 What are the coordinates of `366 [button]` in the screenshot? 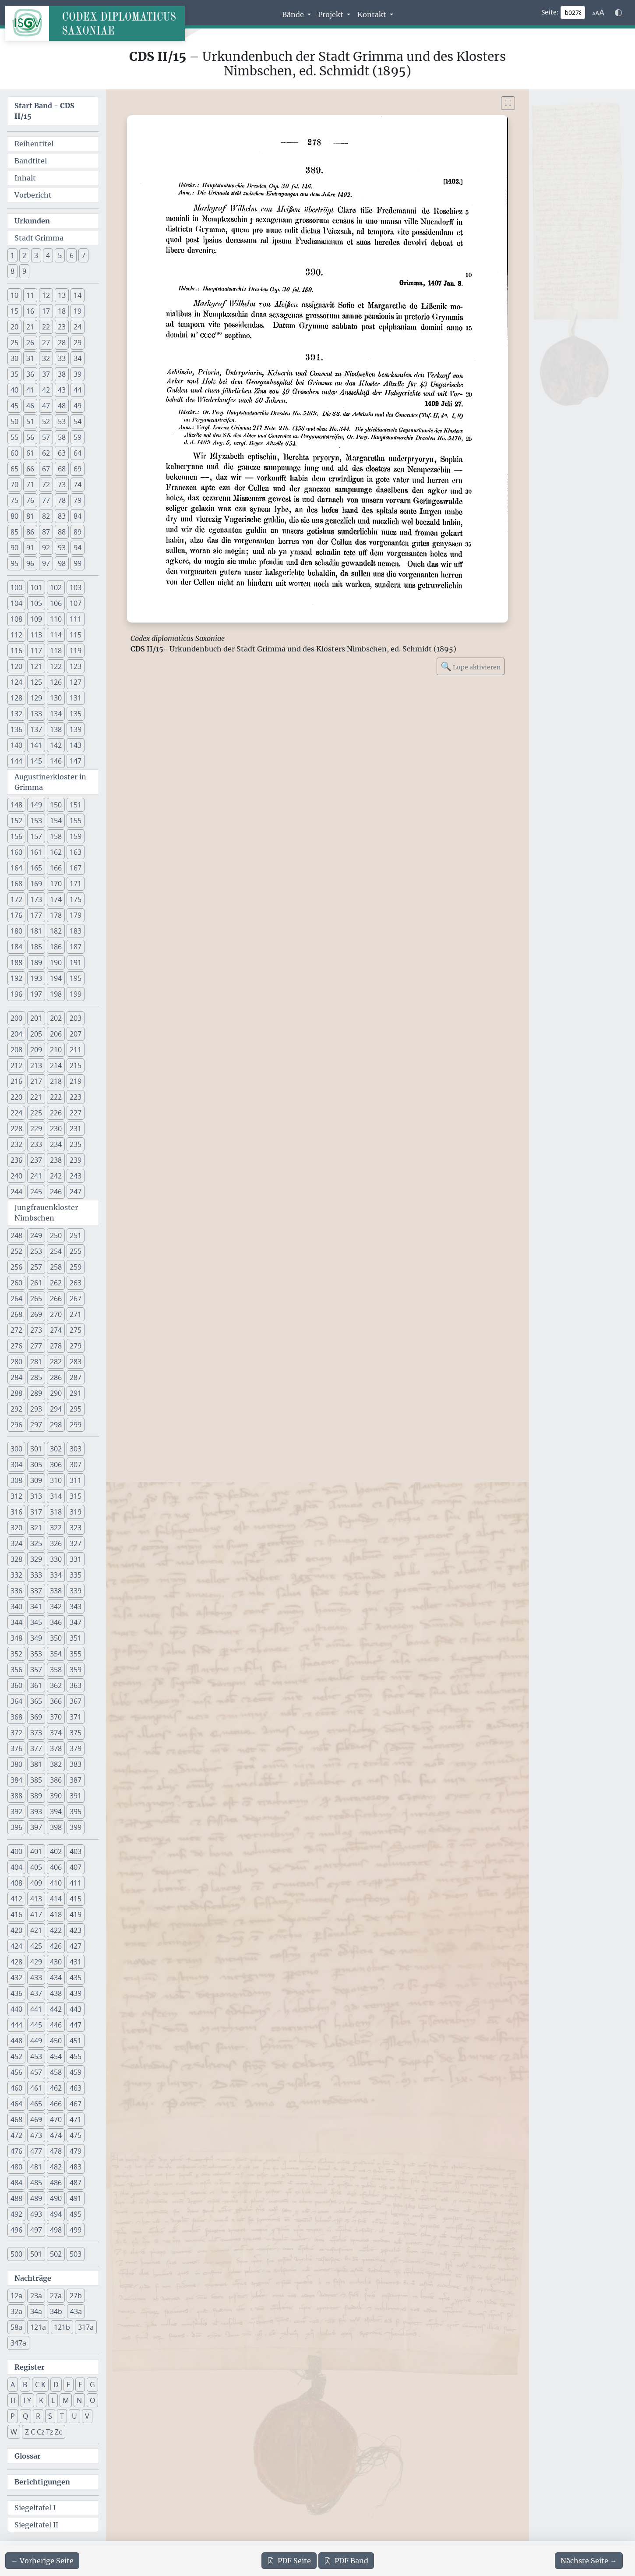 It's located at (56, 1701).